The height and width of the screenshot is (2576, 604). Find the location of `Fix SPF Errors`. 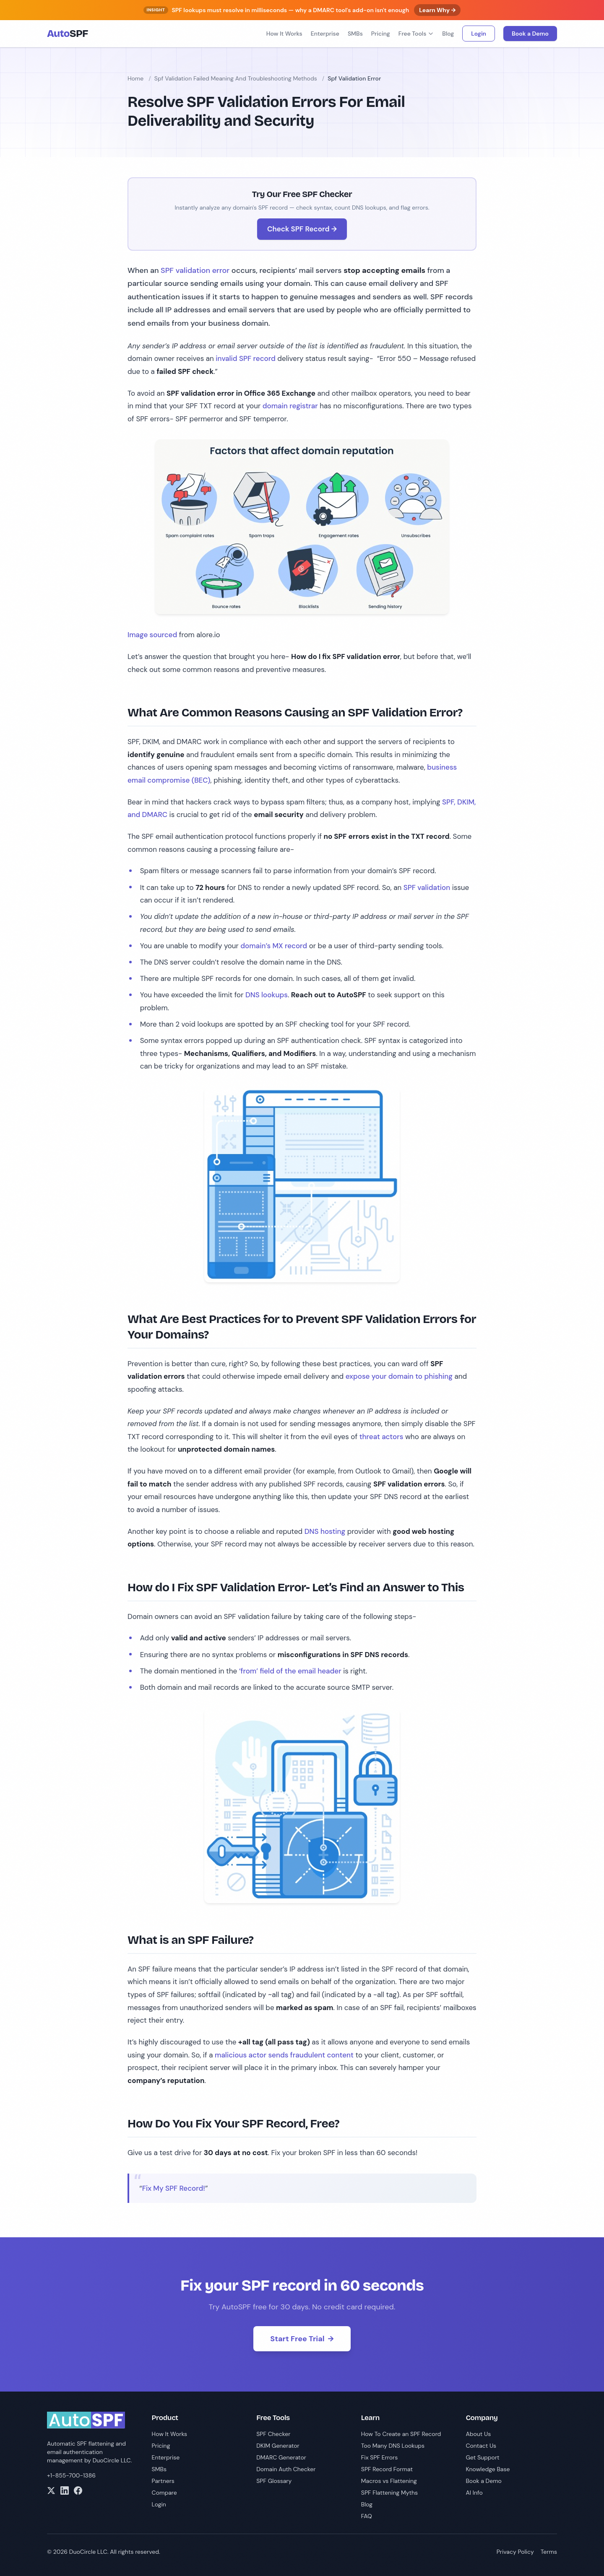

Fix SPF Errors is located at coordinates (379, 2457).